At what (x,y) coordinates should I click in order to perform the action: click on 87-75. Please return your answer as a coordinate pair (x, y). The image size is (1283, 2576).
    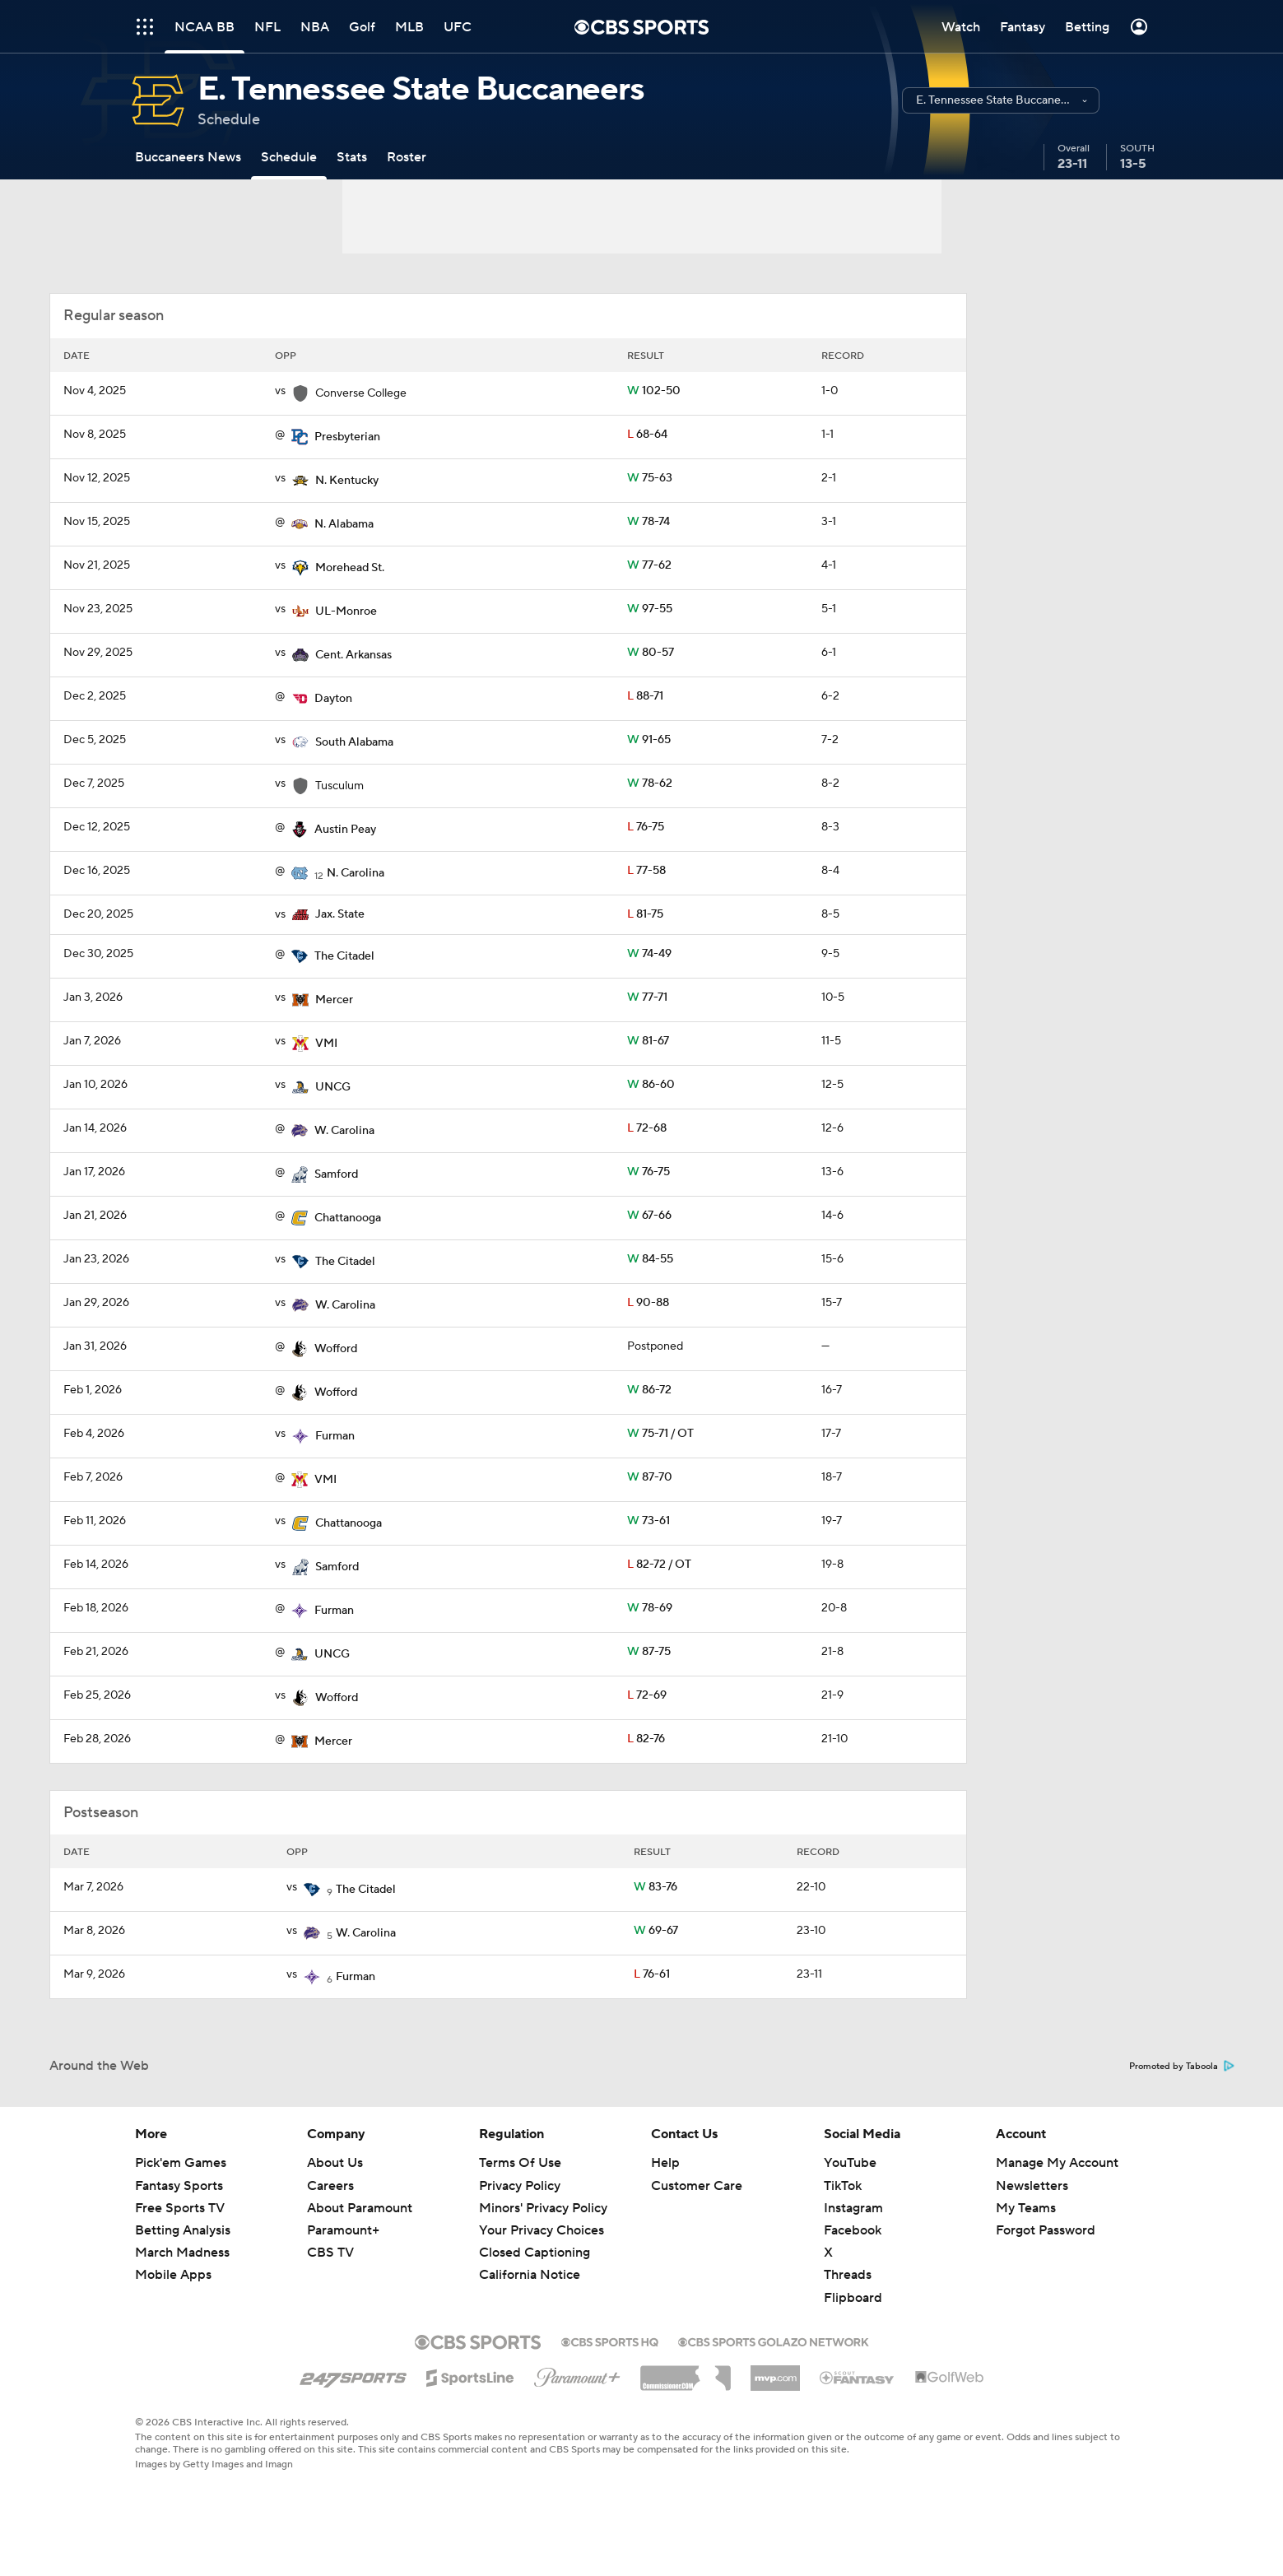
    Looking at the image, I should click on (649, 1651).